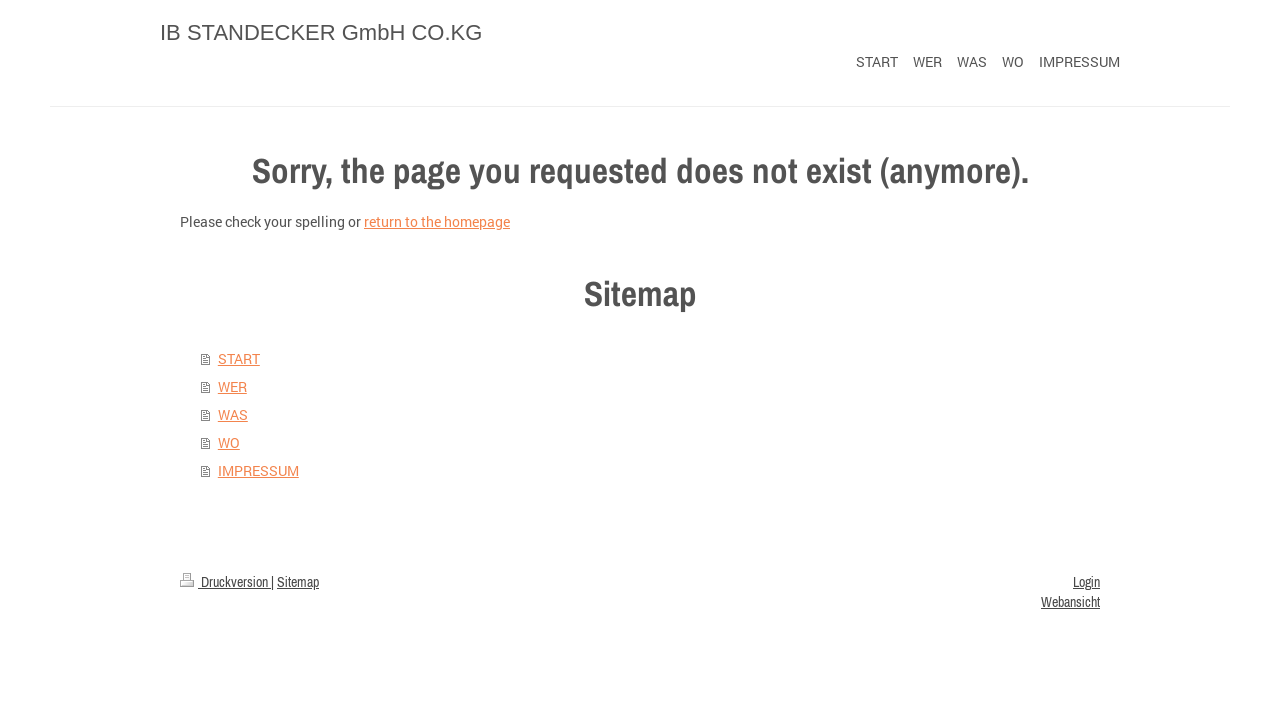 This screenshot has width=1280, height=720. I want to click on WER, so click(232, 386).